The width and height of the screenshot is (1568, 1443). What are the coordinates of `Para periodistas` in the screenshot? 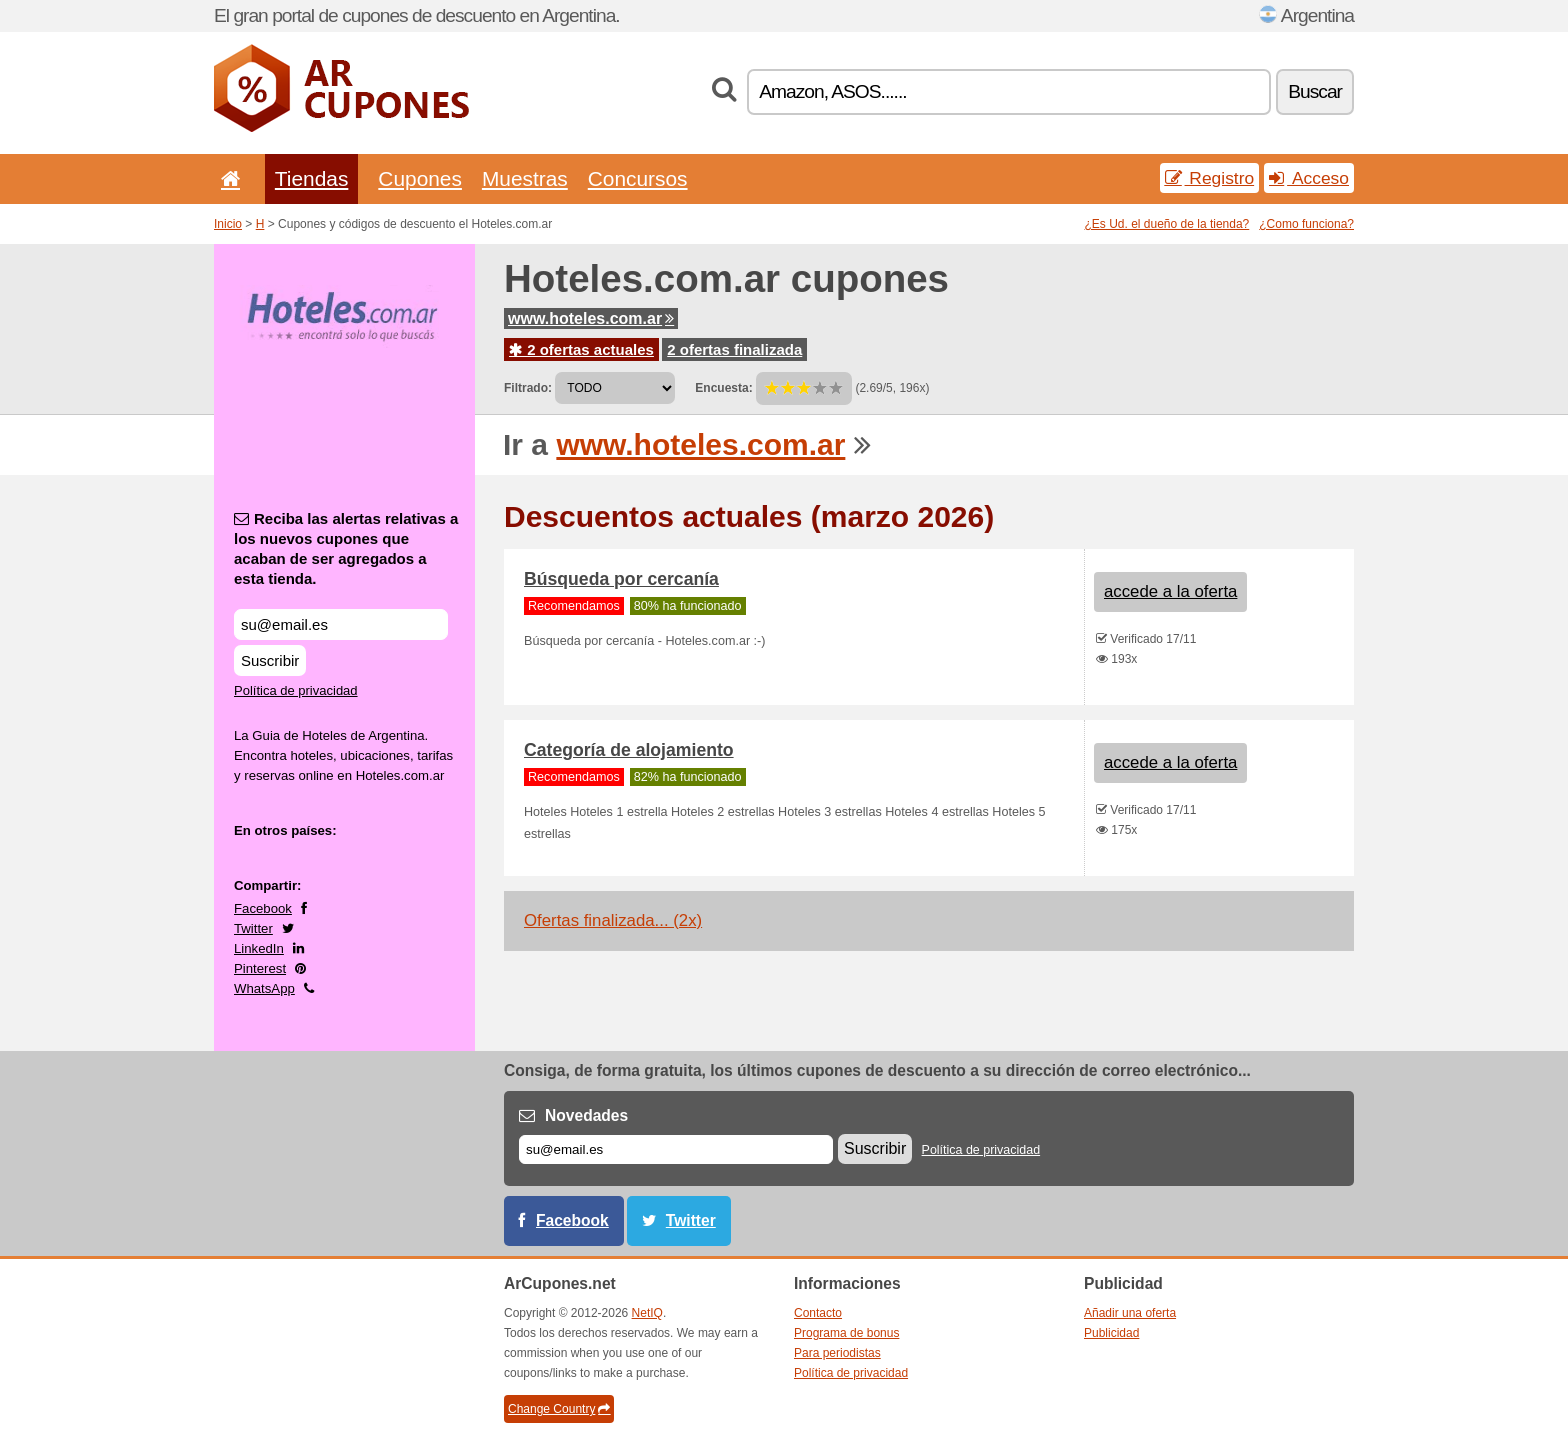 It's located at (837, 1353).